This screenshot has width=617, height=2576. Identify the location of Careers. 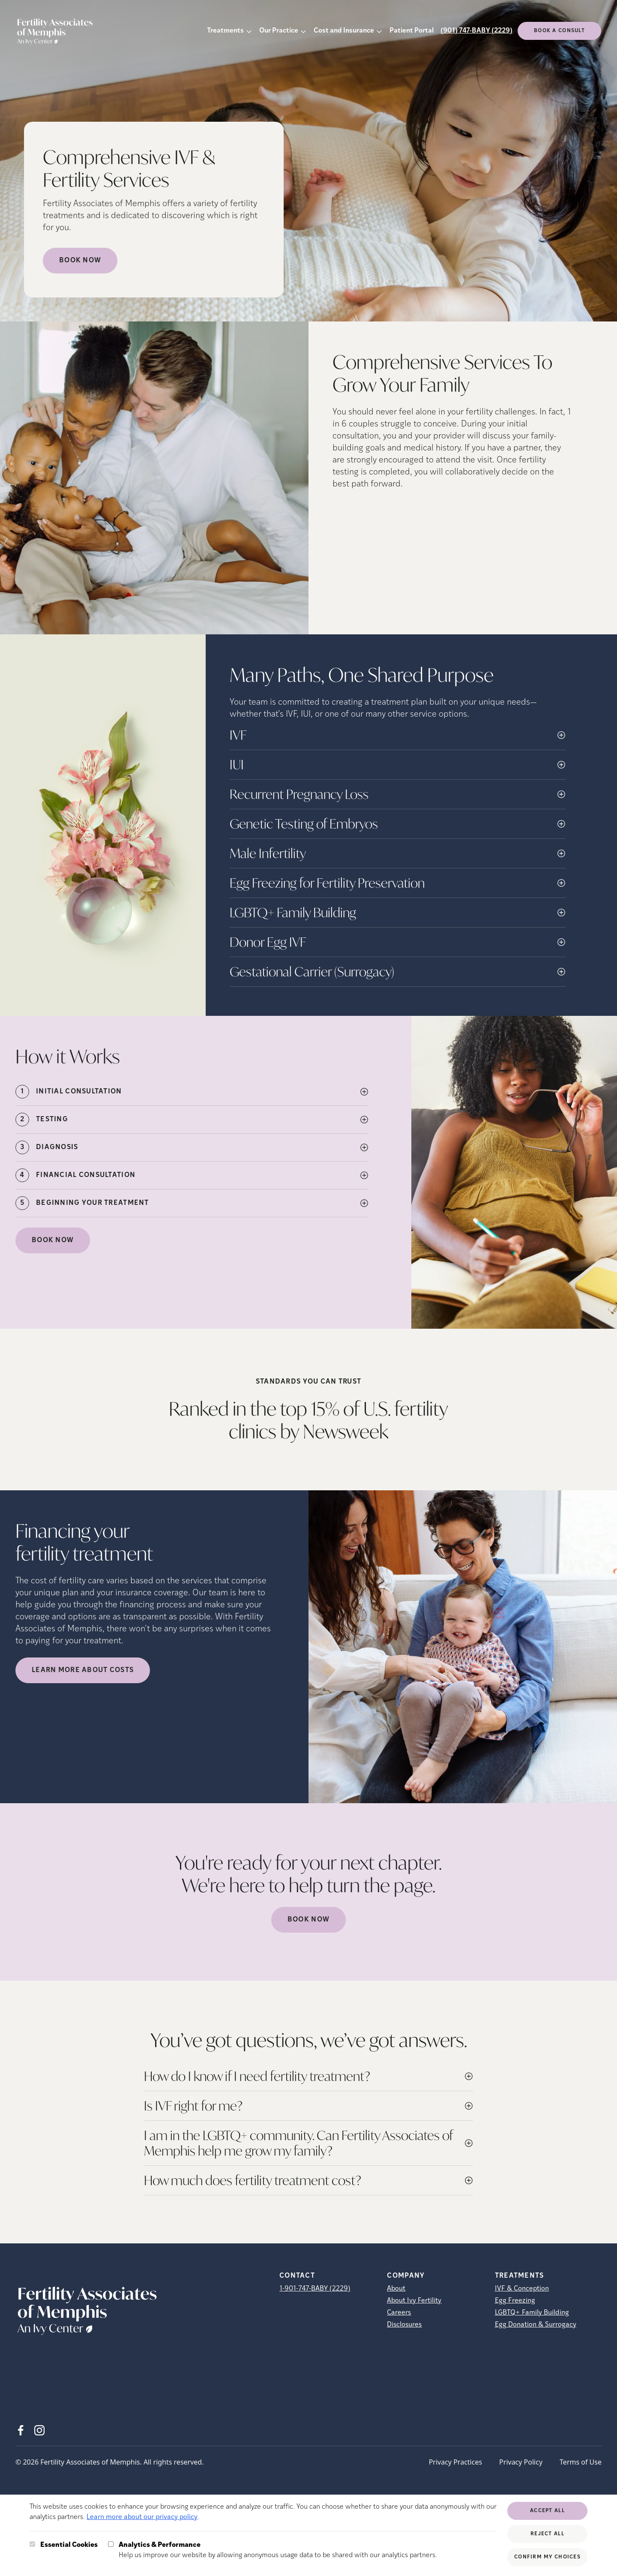
(399, 2312).